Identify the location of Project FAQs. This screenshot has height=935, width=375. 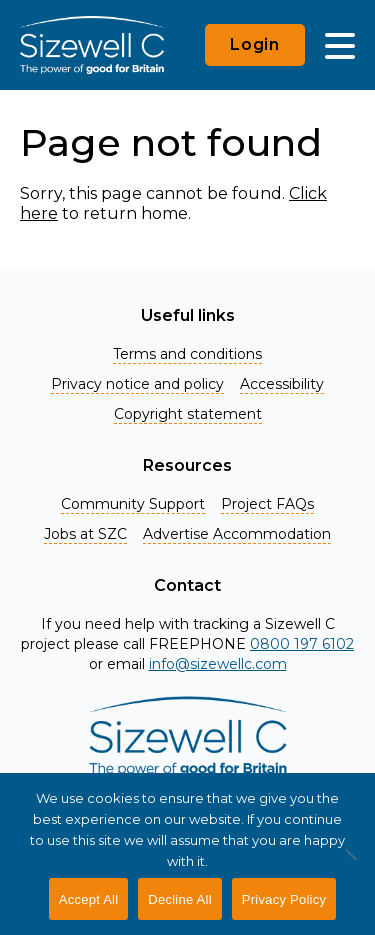
(267, 504).